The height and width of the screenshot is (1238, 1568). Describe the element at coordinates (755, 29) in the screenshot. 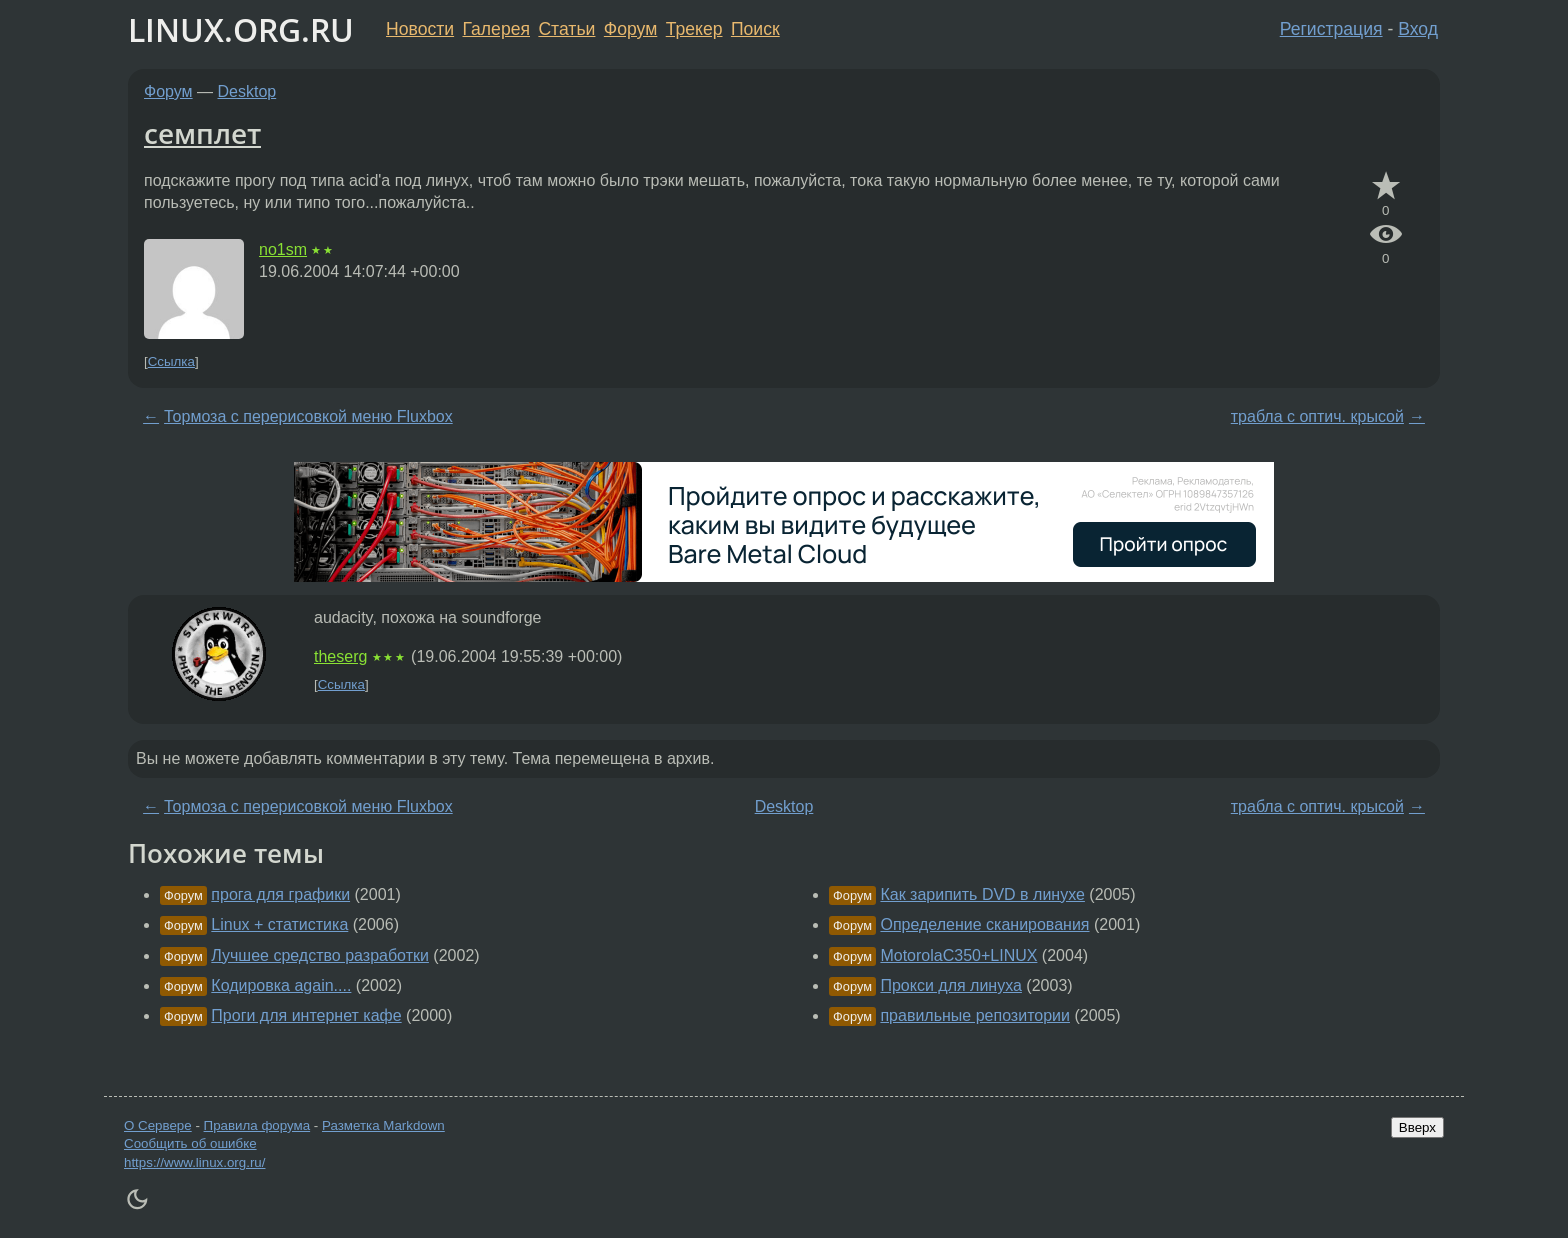

I see `Поиск` at that location.